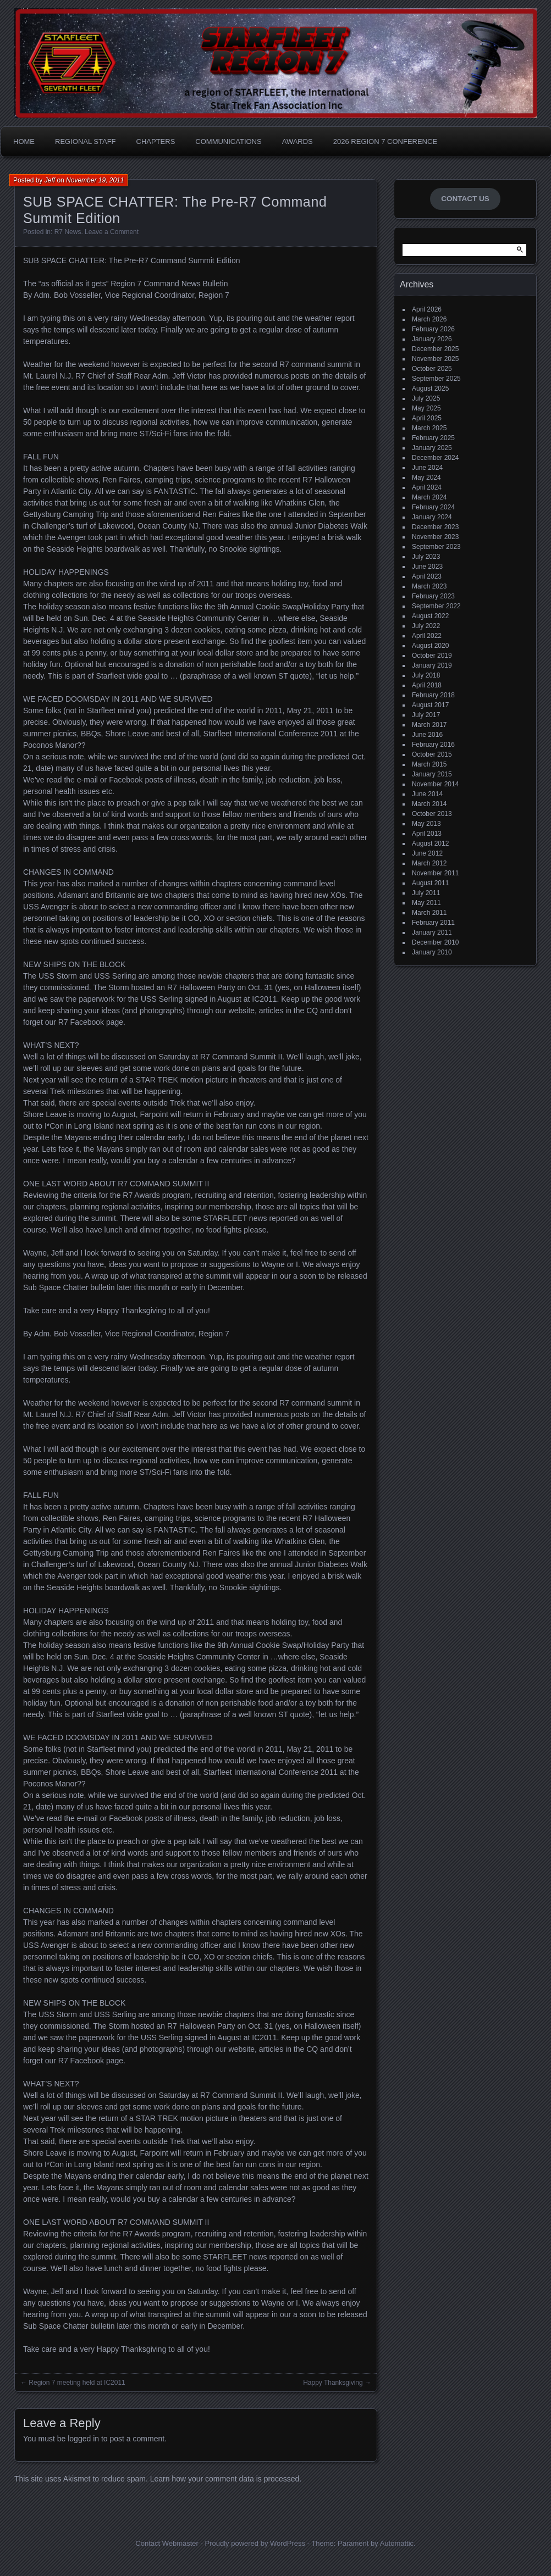 Image resolution: width=551 pixels, height=2576 pixels. Describe the element at coordinates (112, 232) in the screenshot. I see `Leave a Comment` at that location.